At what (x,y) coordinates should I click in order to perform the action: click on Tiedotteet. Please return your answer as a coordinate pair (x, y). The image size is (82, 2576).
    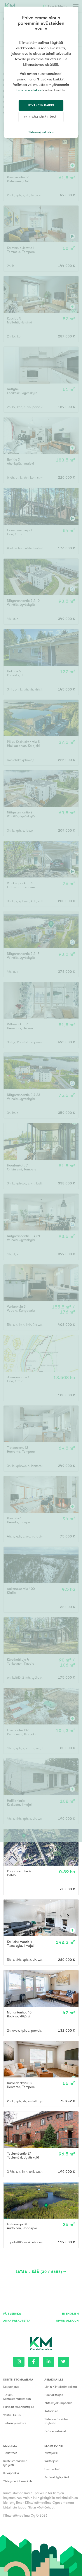
    Looking at the image, I should click on (10, 2453).